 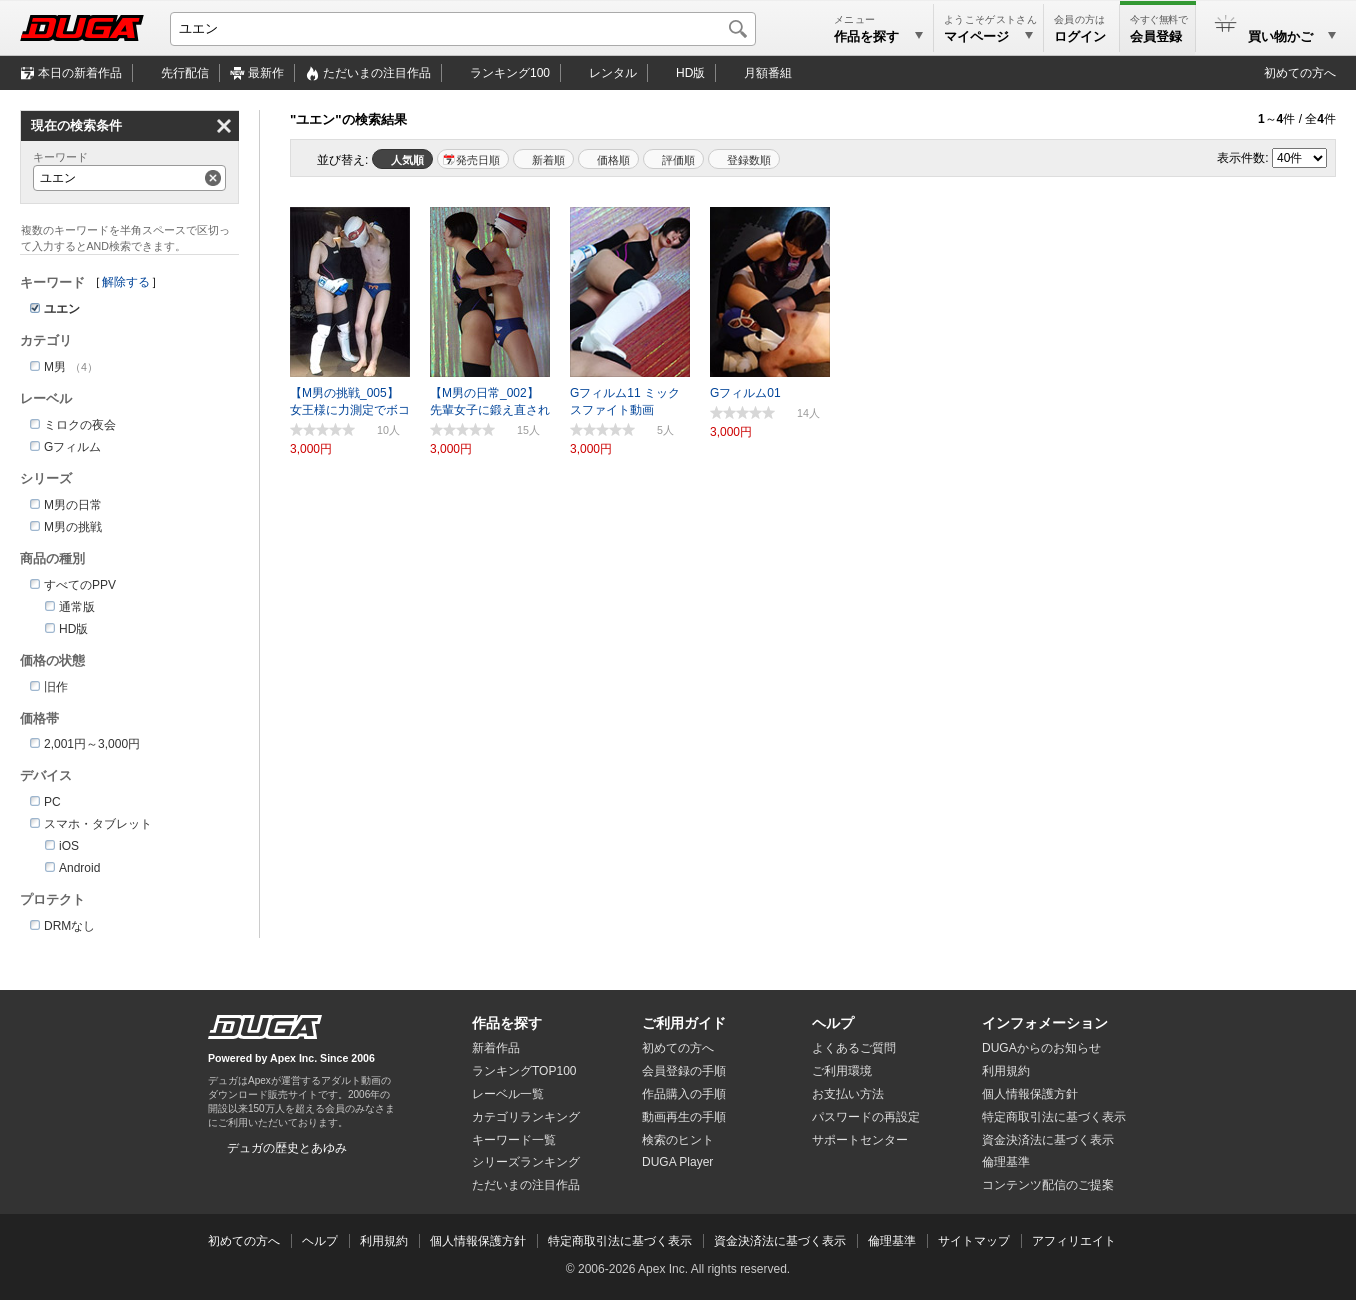 I want to click on パスワードの再設定, so click(x=866, y=1117).